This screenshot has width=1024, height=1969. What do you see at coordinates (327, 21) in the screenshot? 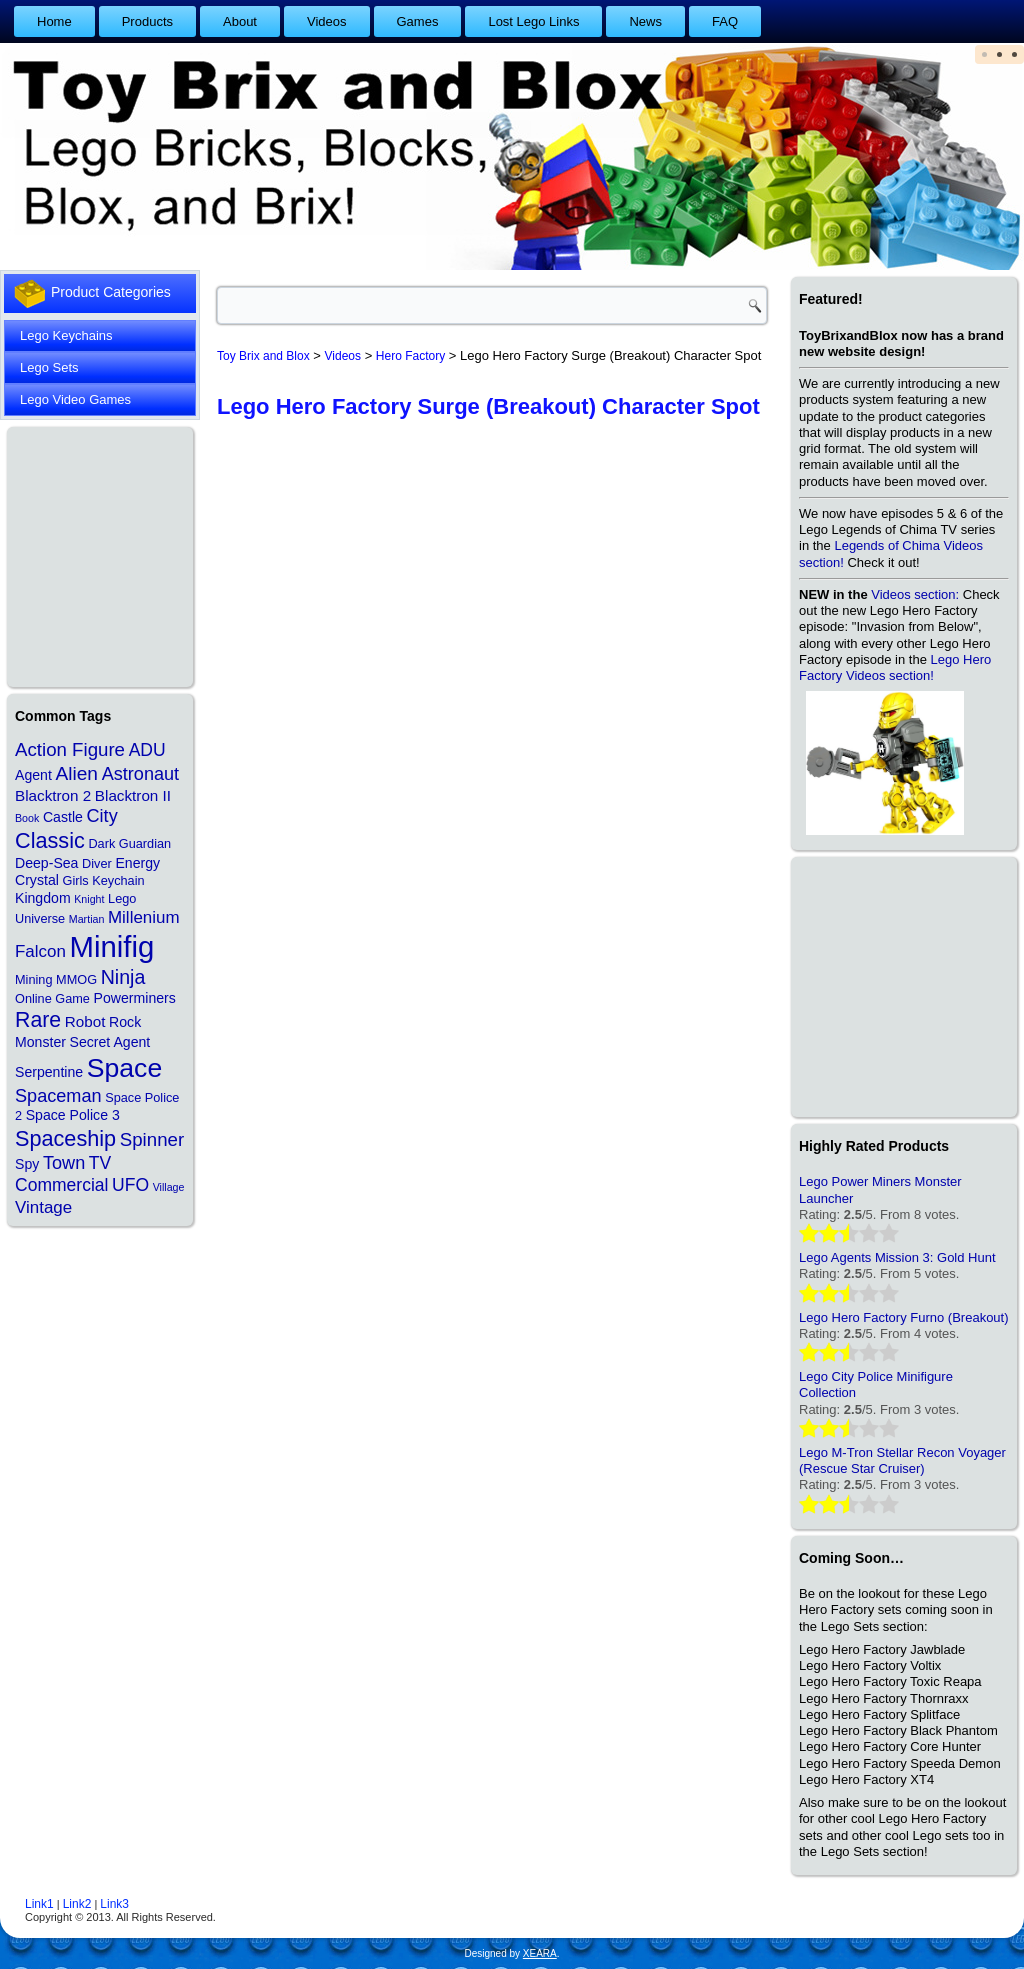
I see `Videos` at bounding box center [327, 21].